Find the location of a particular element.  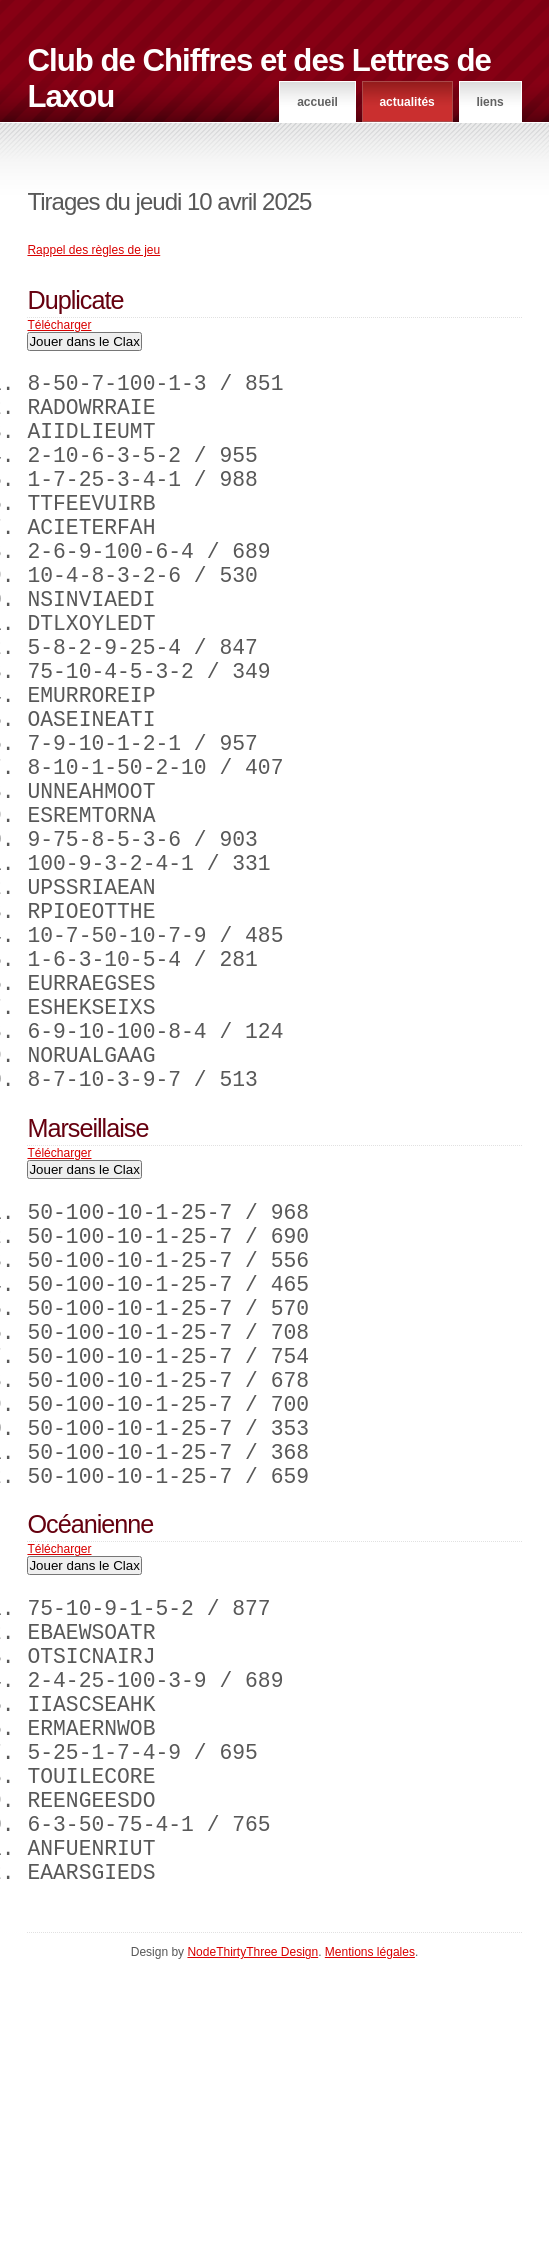

NodeThirtyThree Design is located at coordinates (252, 2222).